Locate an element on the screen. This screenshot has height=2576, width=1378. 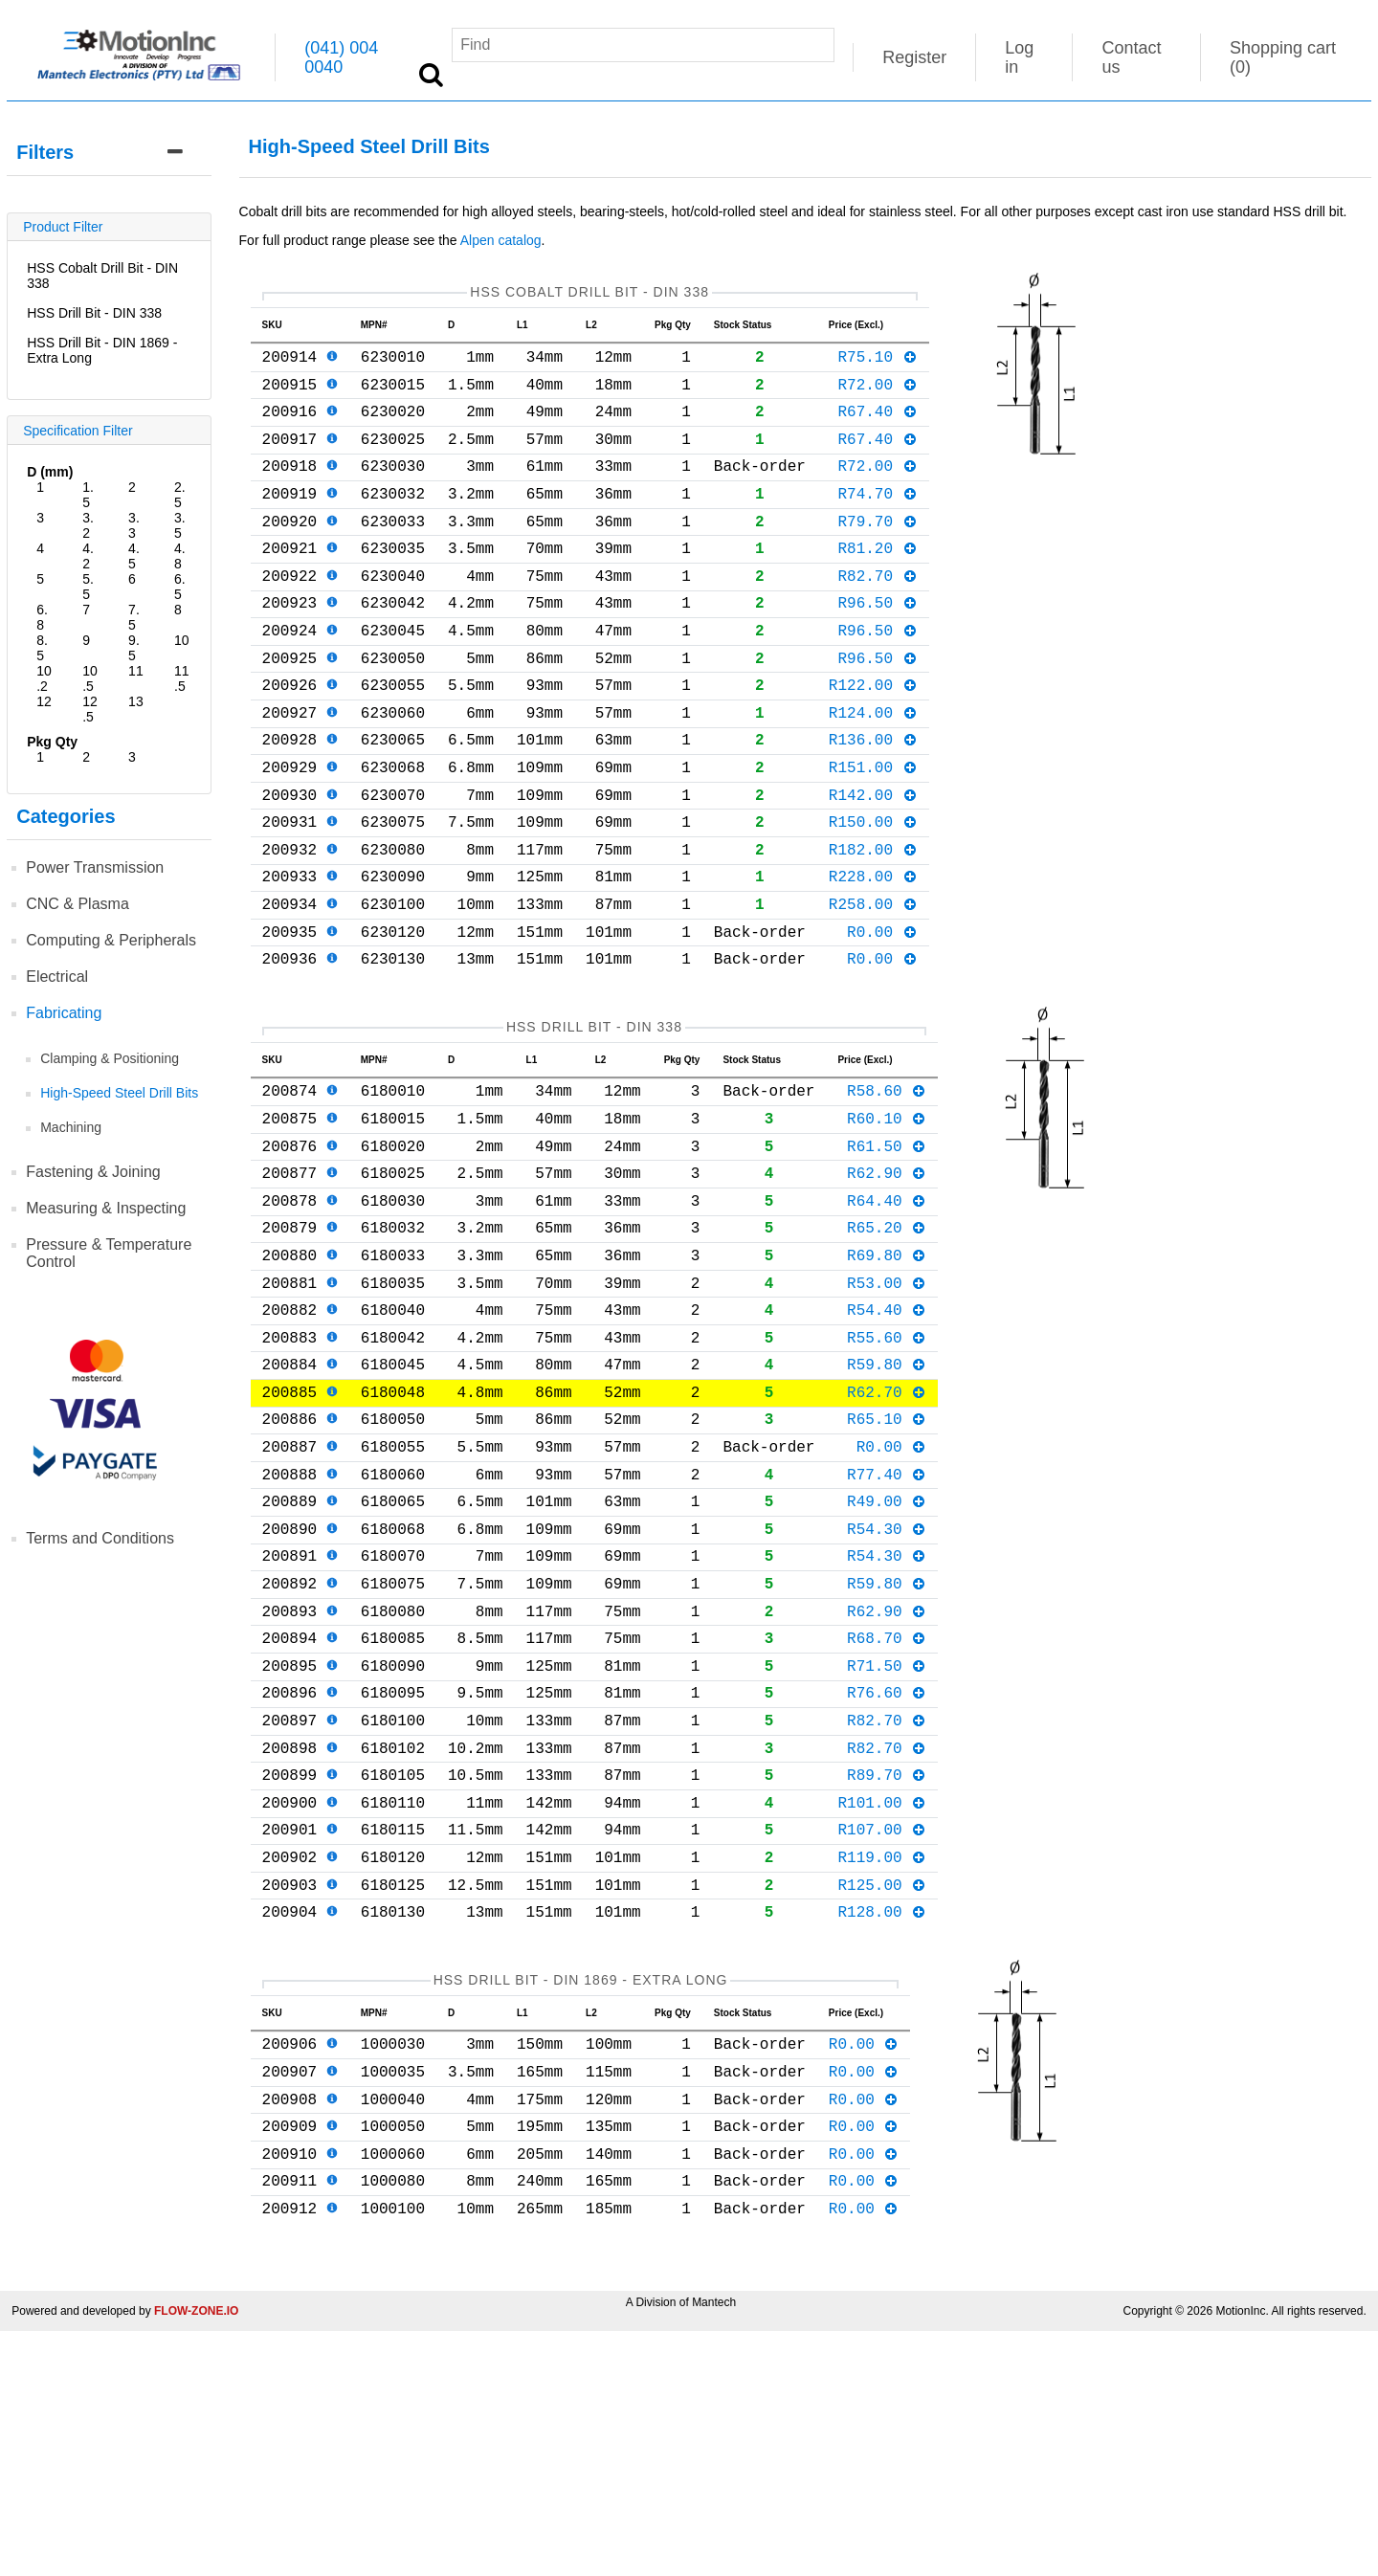
R72.00 is located at coordinates (877, 395).